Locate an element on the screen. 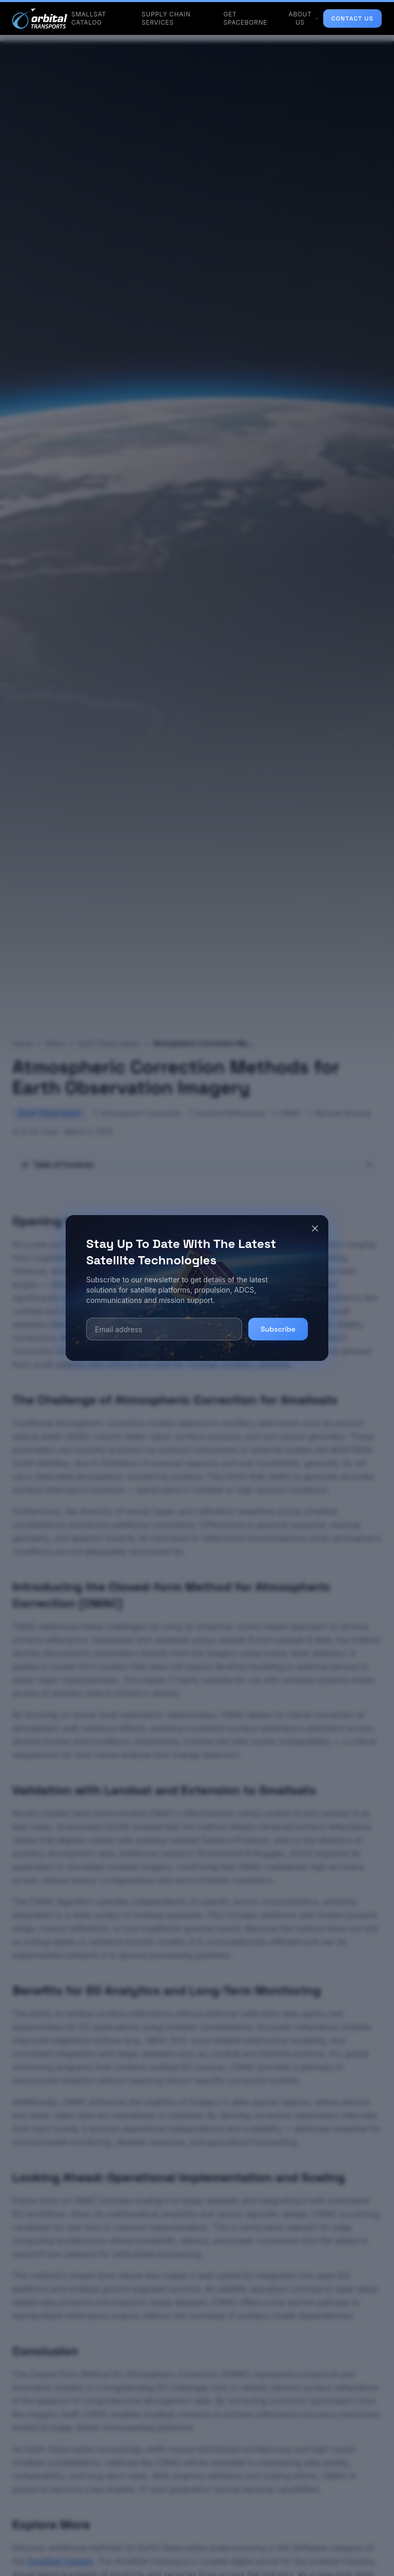 This screenshot has width=394, height=2576. GET SPACEBORNE is located at coordinates (245, 18).